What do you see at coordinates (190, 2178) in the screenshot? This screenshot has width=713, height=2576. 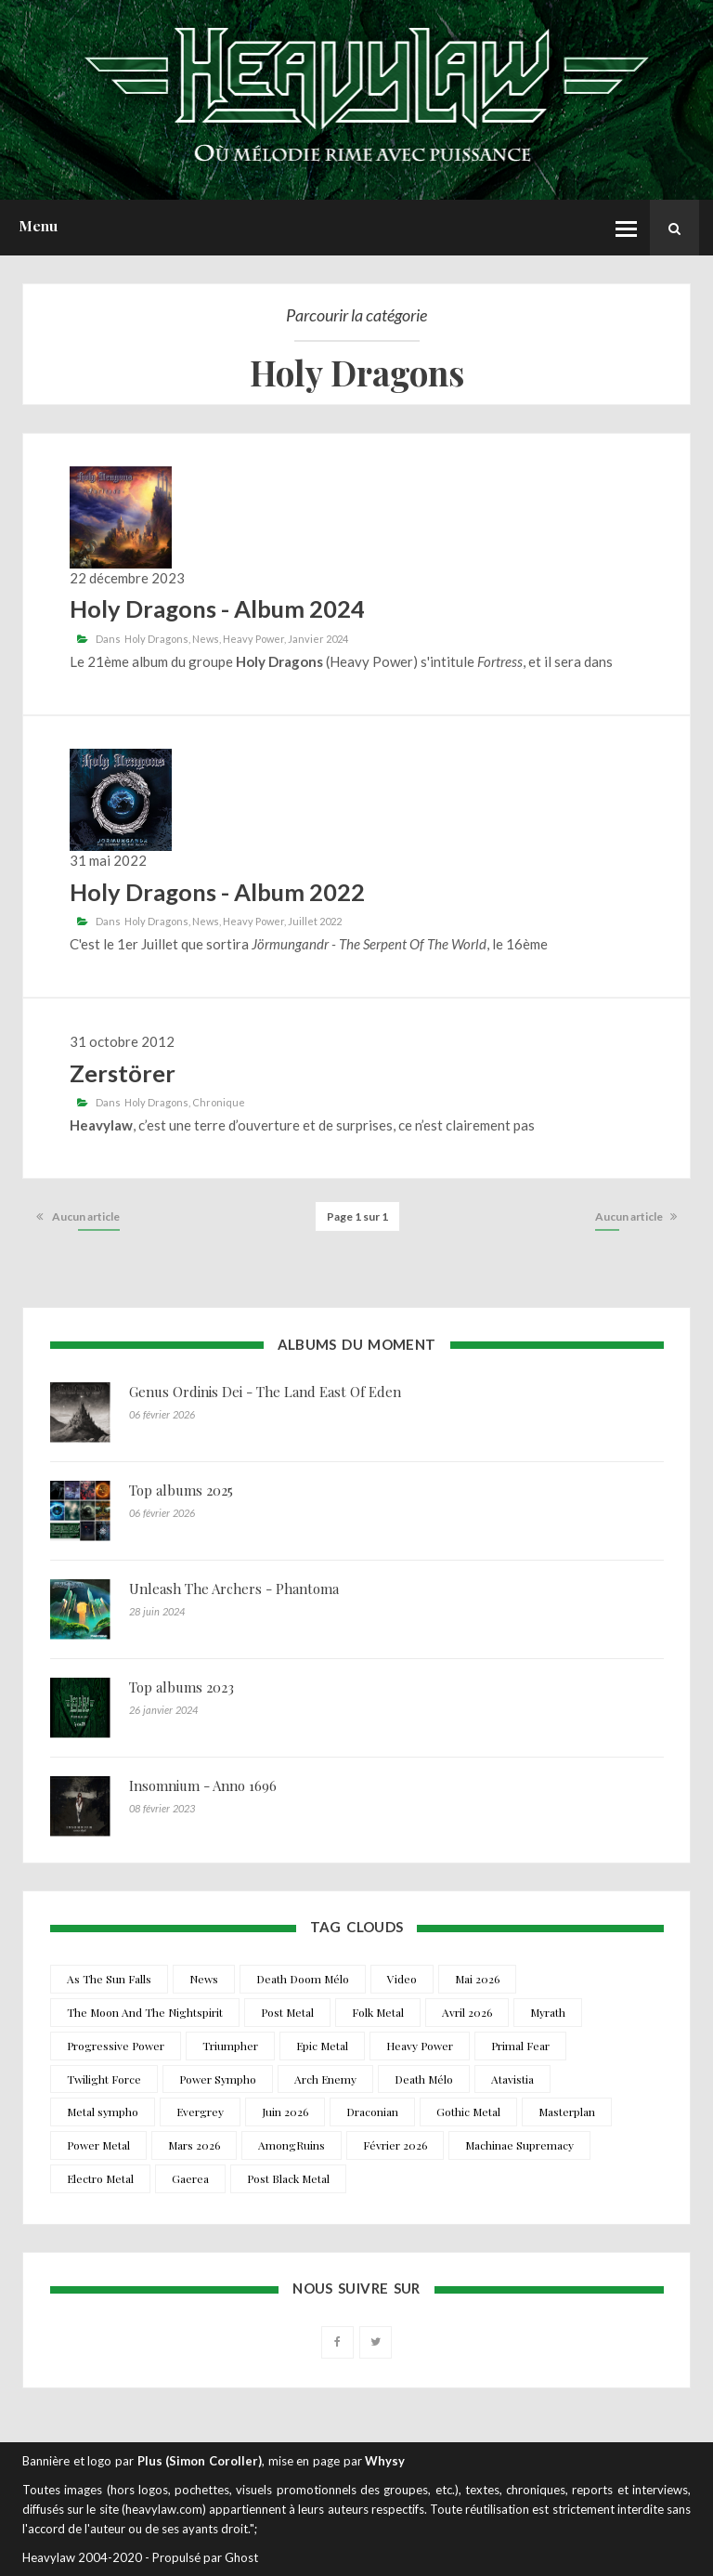 I see `Gaerea` at bounding box center [190, 2178].